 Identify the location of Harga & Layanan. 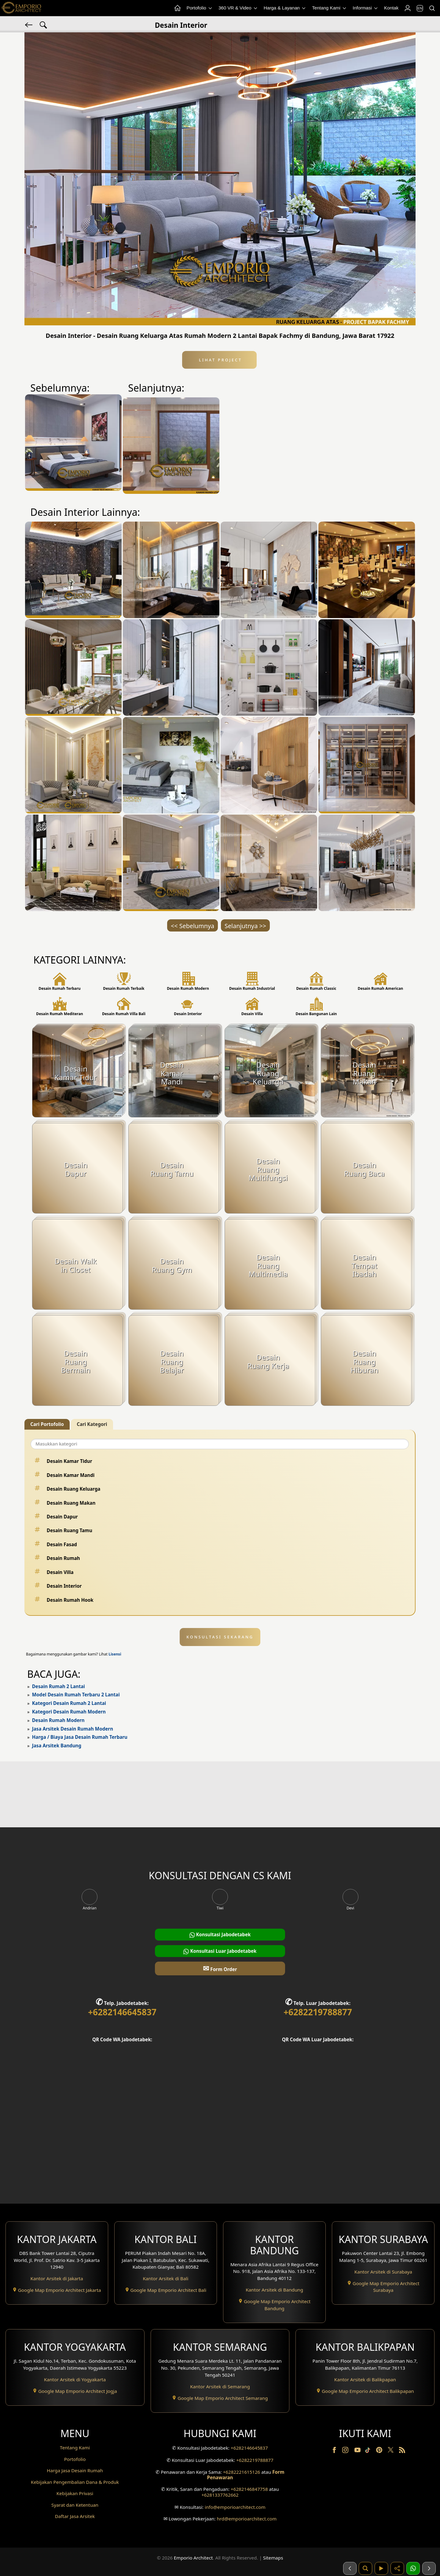
(285, 8).